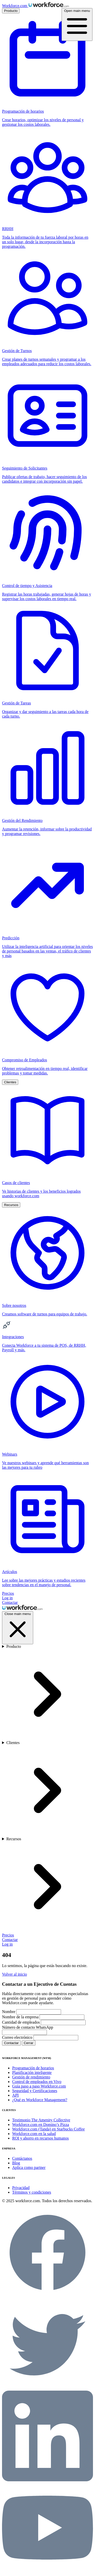  What do you see at coordinates (34, 2133) in the screenshot?
I see `Workforce.com en la salud` at bounding box center [34, 2133].